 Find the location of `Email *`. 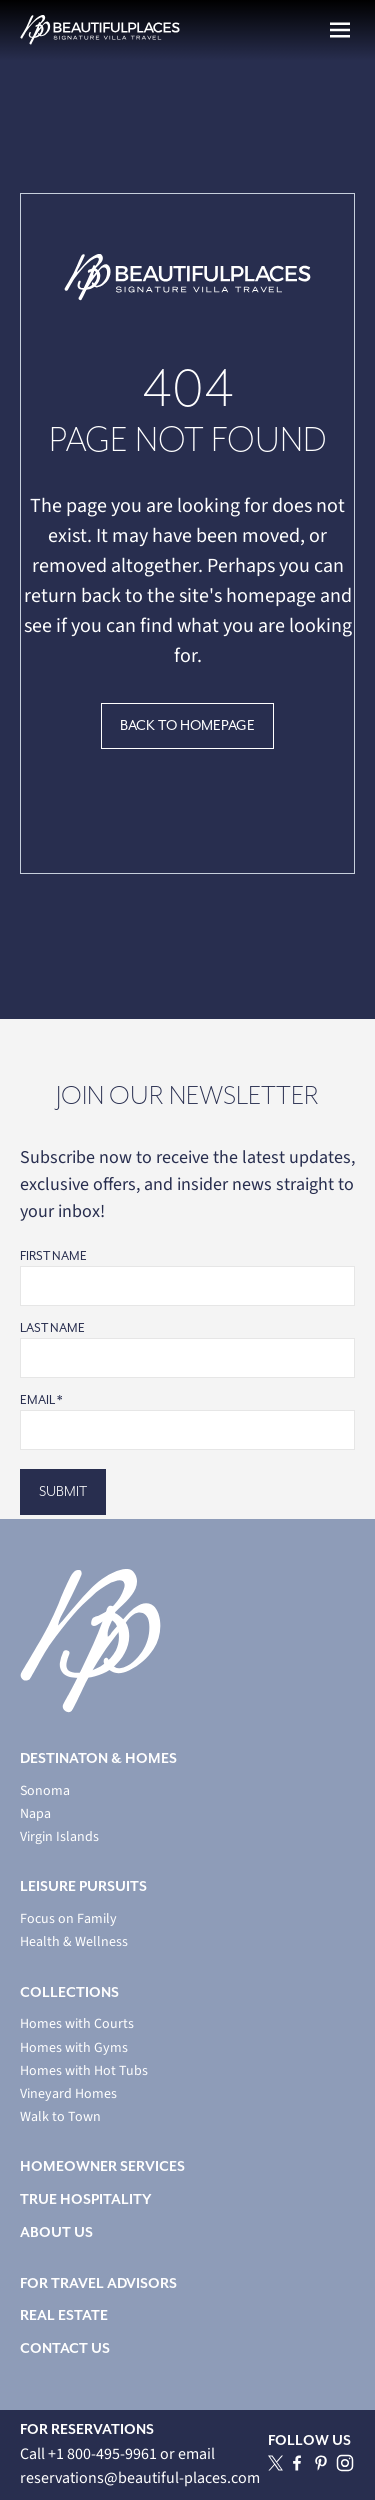

Email * is located at coordinates (41, 1400).